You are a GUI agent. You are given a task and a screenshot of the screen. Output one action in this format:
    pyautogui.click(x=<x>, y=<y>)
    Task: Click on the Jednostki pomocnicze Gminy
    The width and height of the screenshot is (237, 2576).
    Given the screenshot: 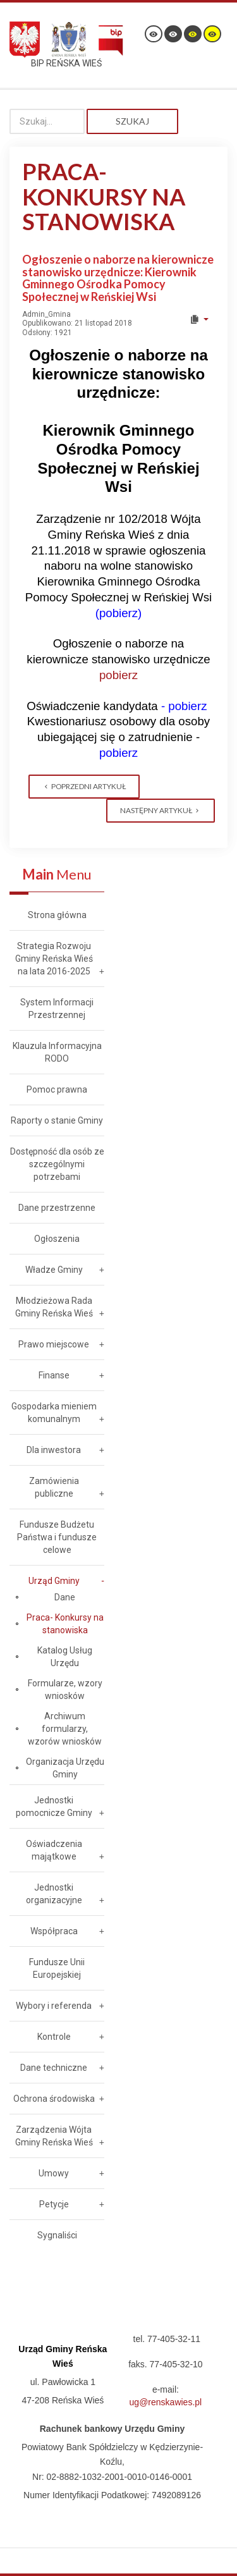 What is the action you would take?
    pyautogui.click(x=54, y=1806)
    